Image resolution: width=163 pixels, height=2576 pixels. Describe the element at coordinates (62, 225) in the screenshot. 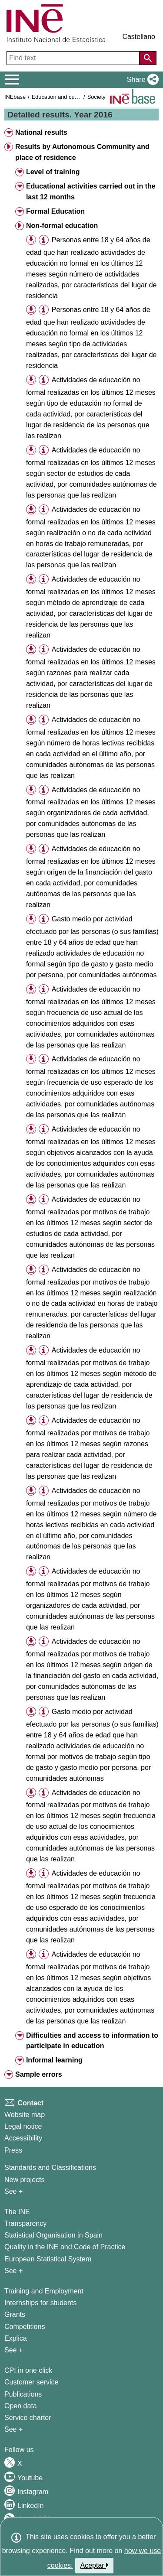

I see `Non-formal education [button]` at that location.